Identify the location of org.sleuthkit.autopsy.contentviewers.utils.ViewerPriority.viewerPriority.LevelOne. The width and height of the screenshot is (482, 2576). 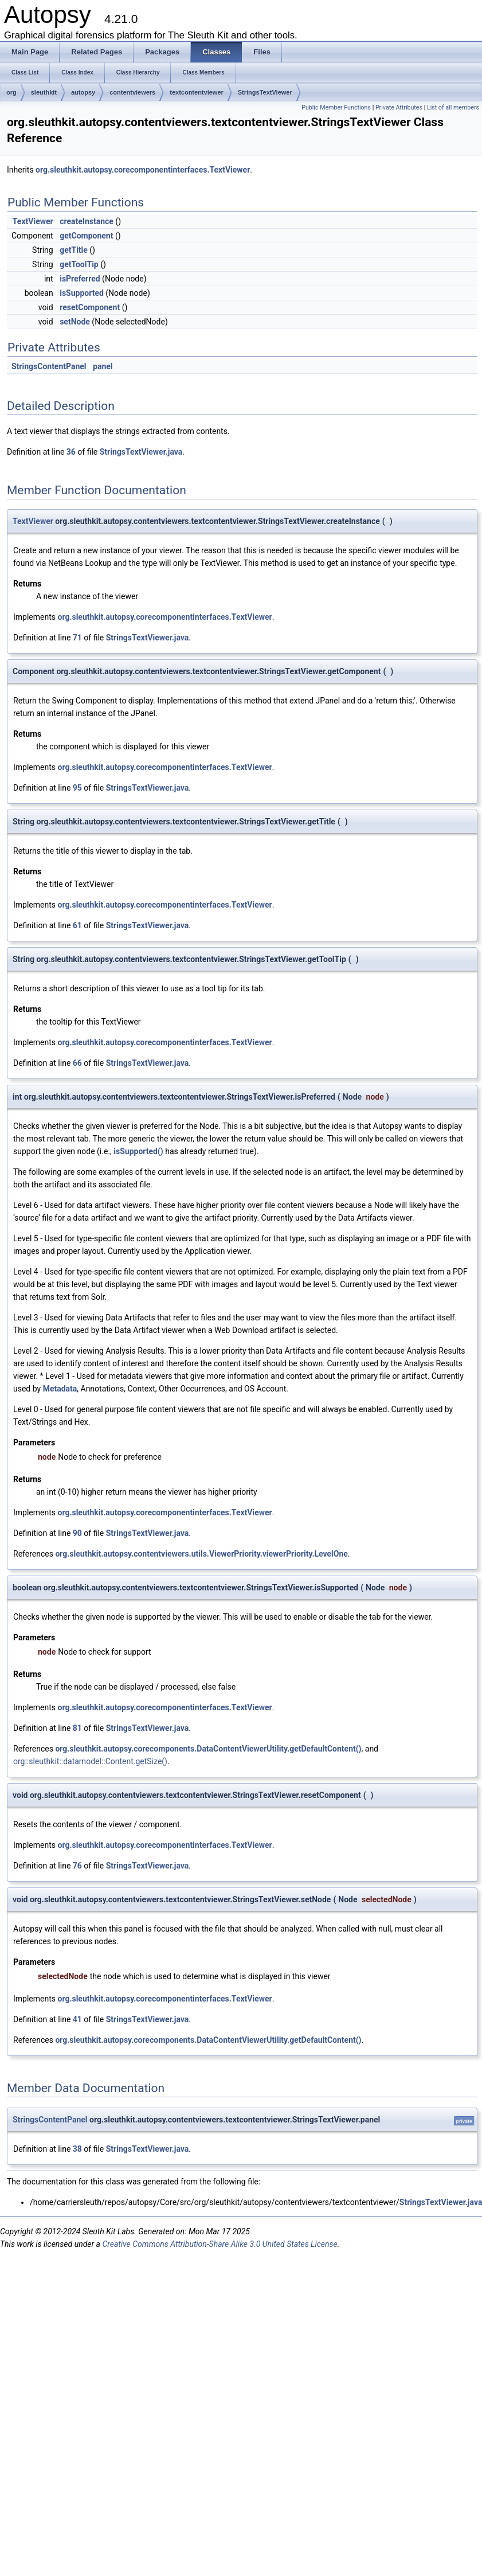
(201, 1553).